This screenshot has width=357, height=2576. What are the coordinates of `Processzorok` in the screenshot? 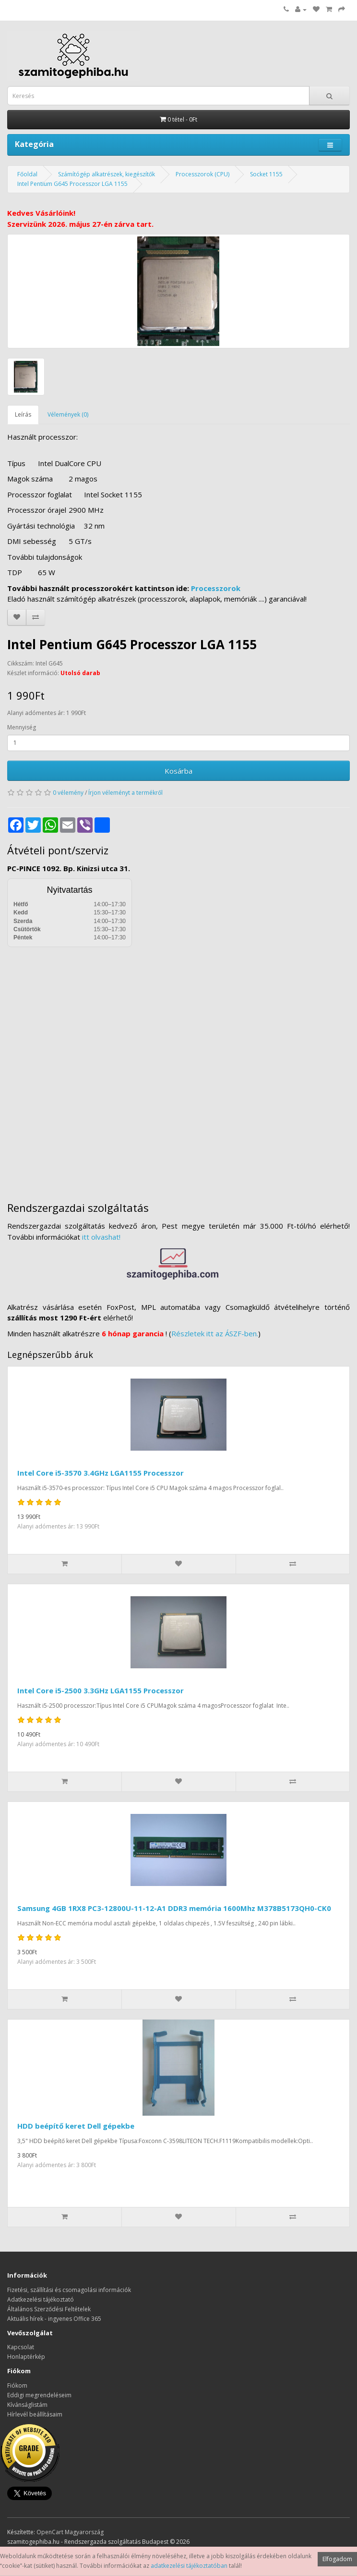 It's located at (215, 588).